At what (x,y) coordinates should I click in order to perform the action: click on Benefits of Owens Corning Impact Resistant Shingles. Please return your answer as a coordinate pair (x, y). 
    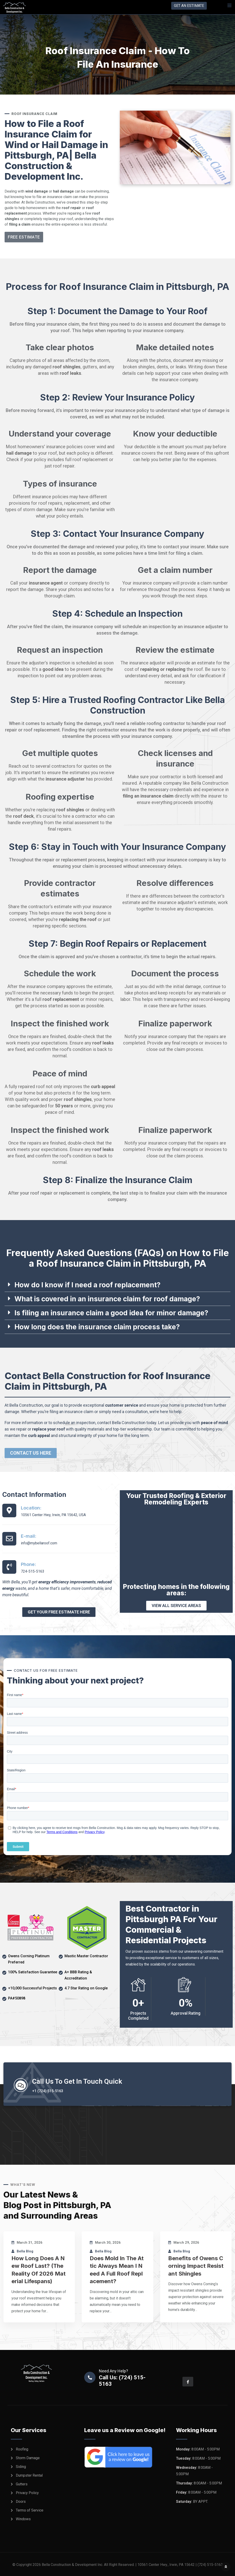
    Looking at the image, I should click on (196, 2266).